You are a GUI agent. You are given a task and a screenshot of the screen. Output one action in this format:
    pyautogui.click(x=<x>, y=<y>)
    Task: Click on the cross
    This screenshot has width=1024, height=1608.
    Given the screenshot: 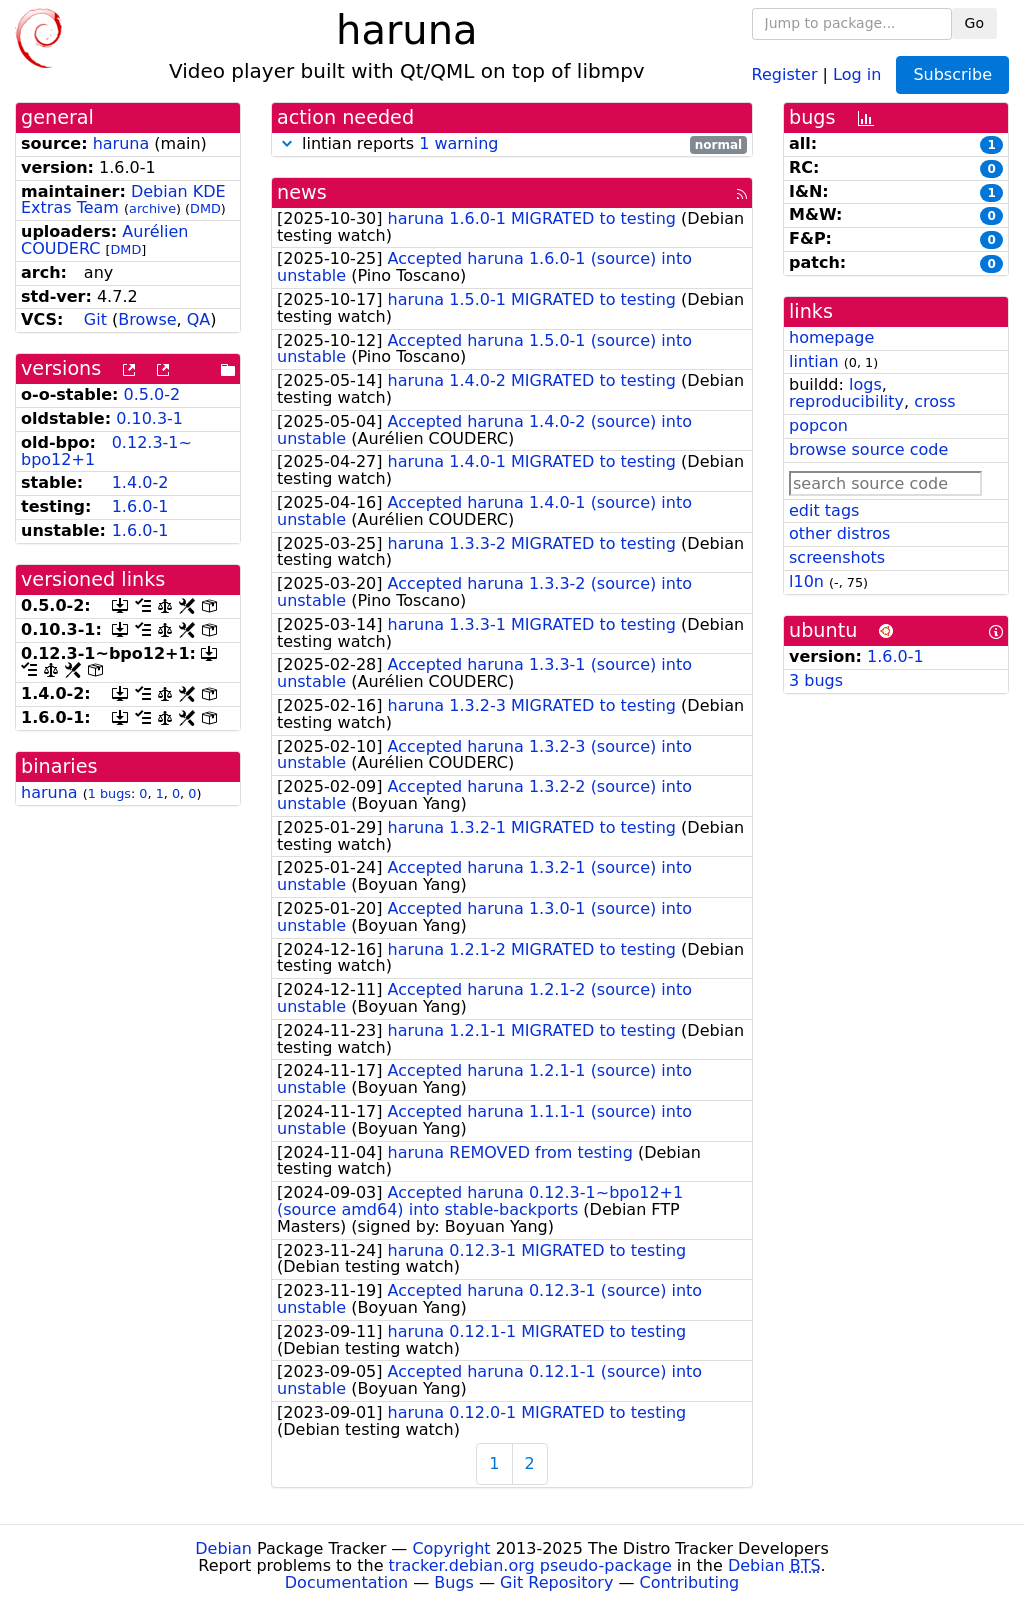 What is the action you would take?
    pyautogui.click(x=934, y=401)
    